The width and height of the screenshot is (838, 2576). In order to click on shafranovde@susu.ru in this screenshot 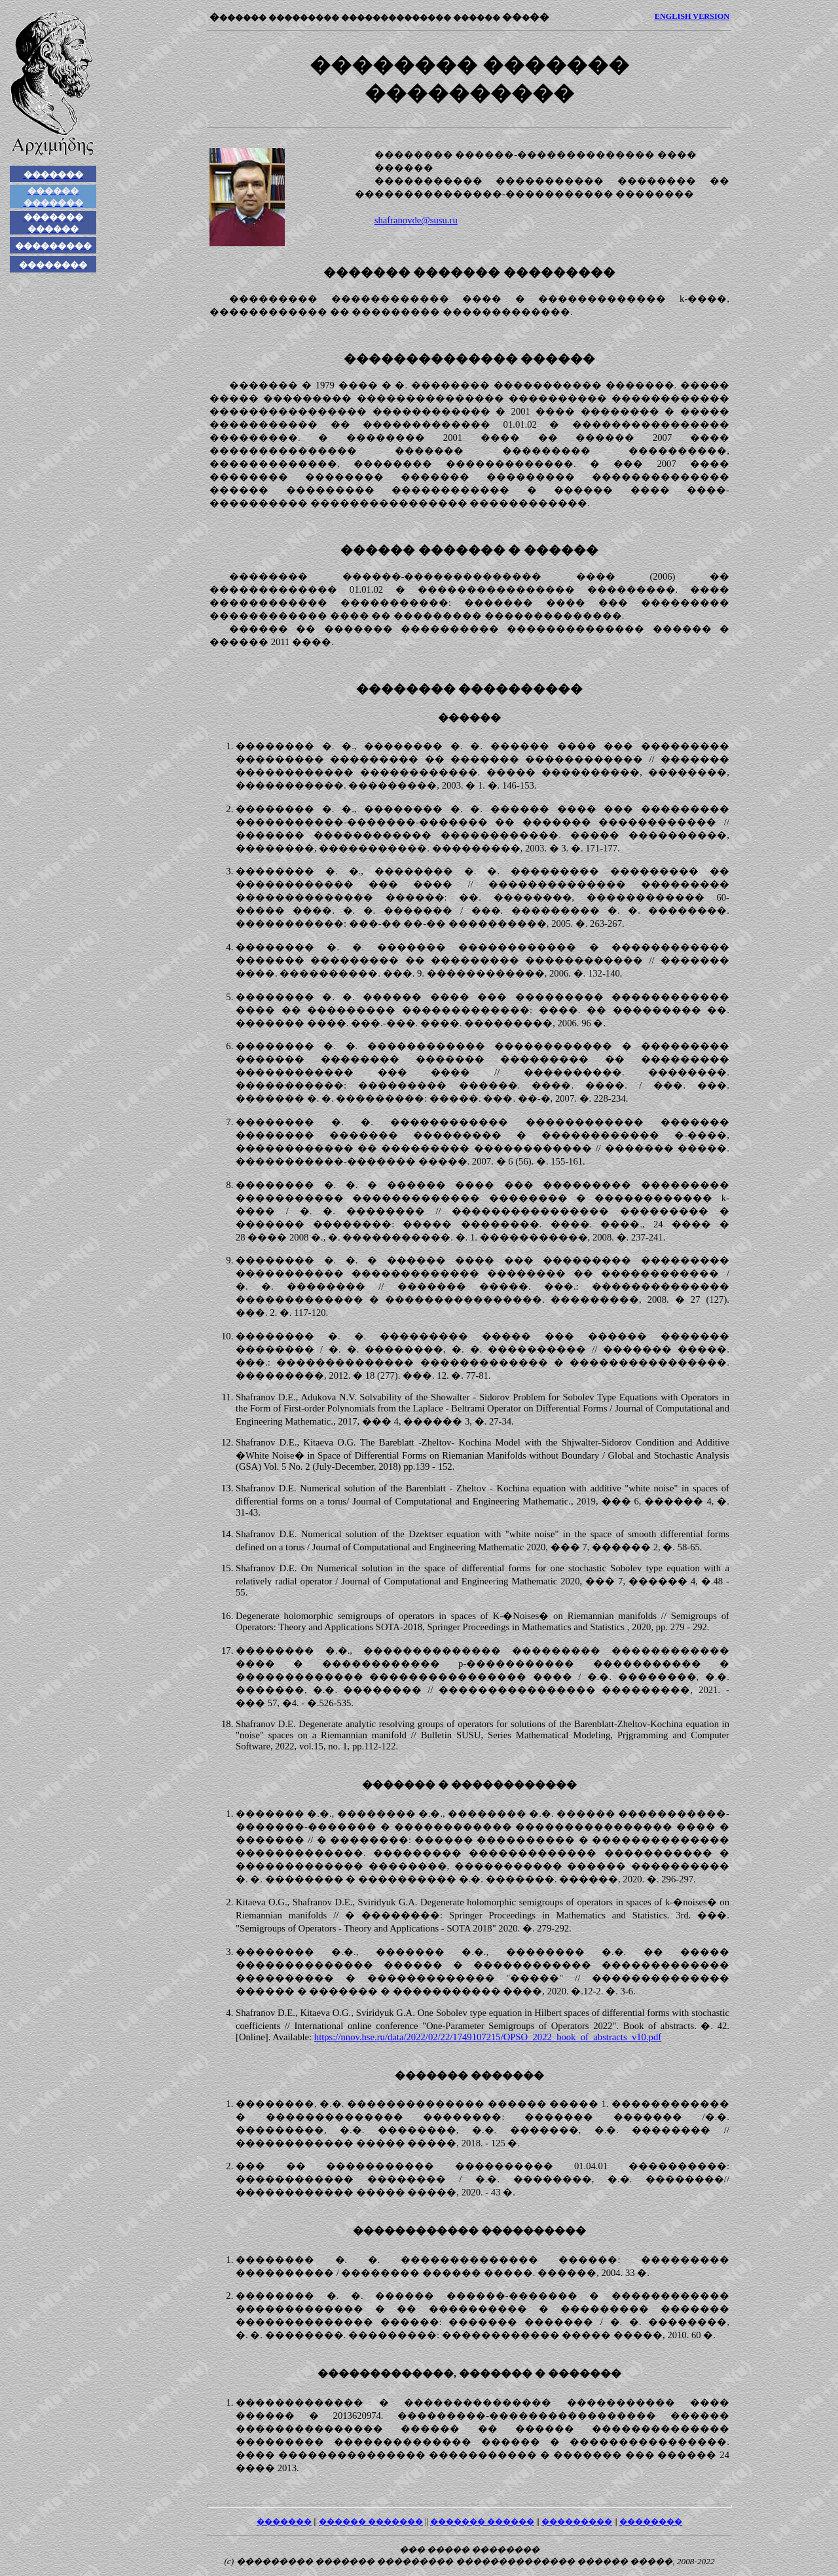, I will do `click(416, 220)`.